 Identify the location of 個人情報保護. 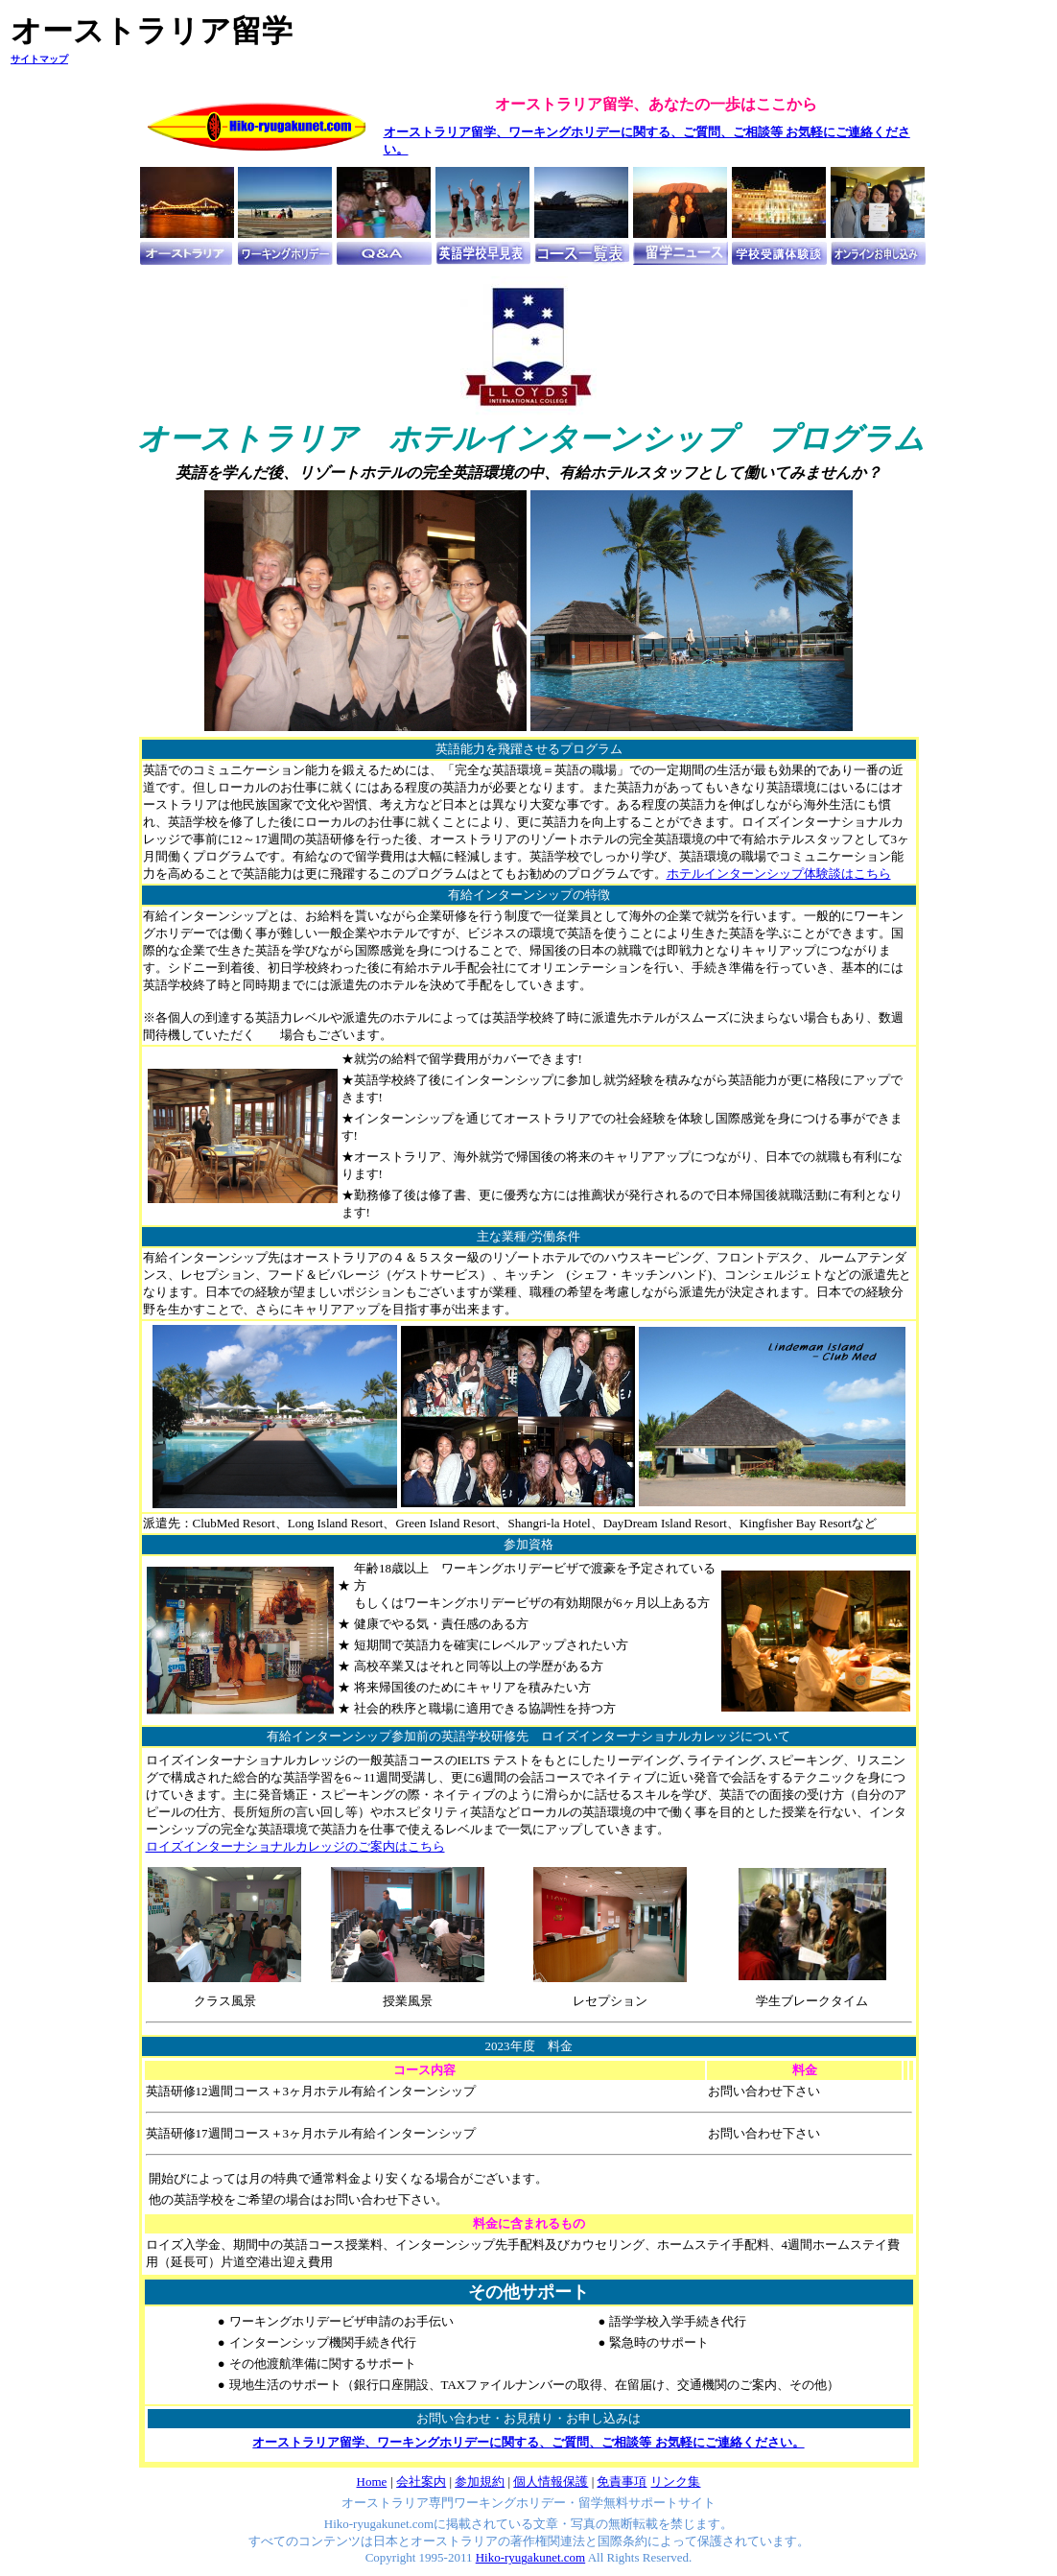
(550, 2481).